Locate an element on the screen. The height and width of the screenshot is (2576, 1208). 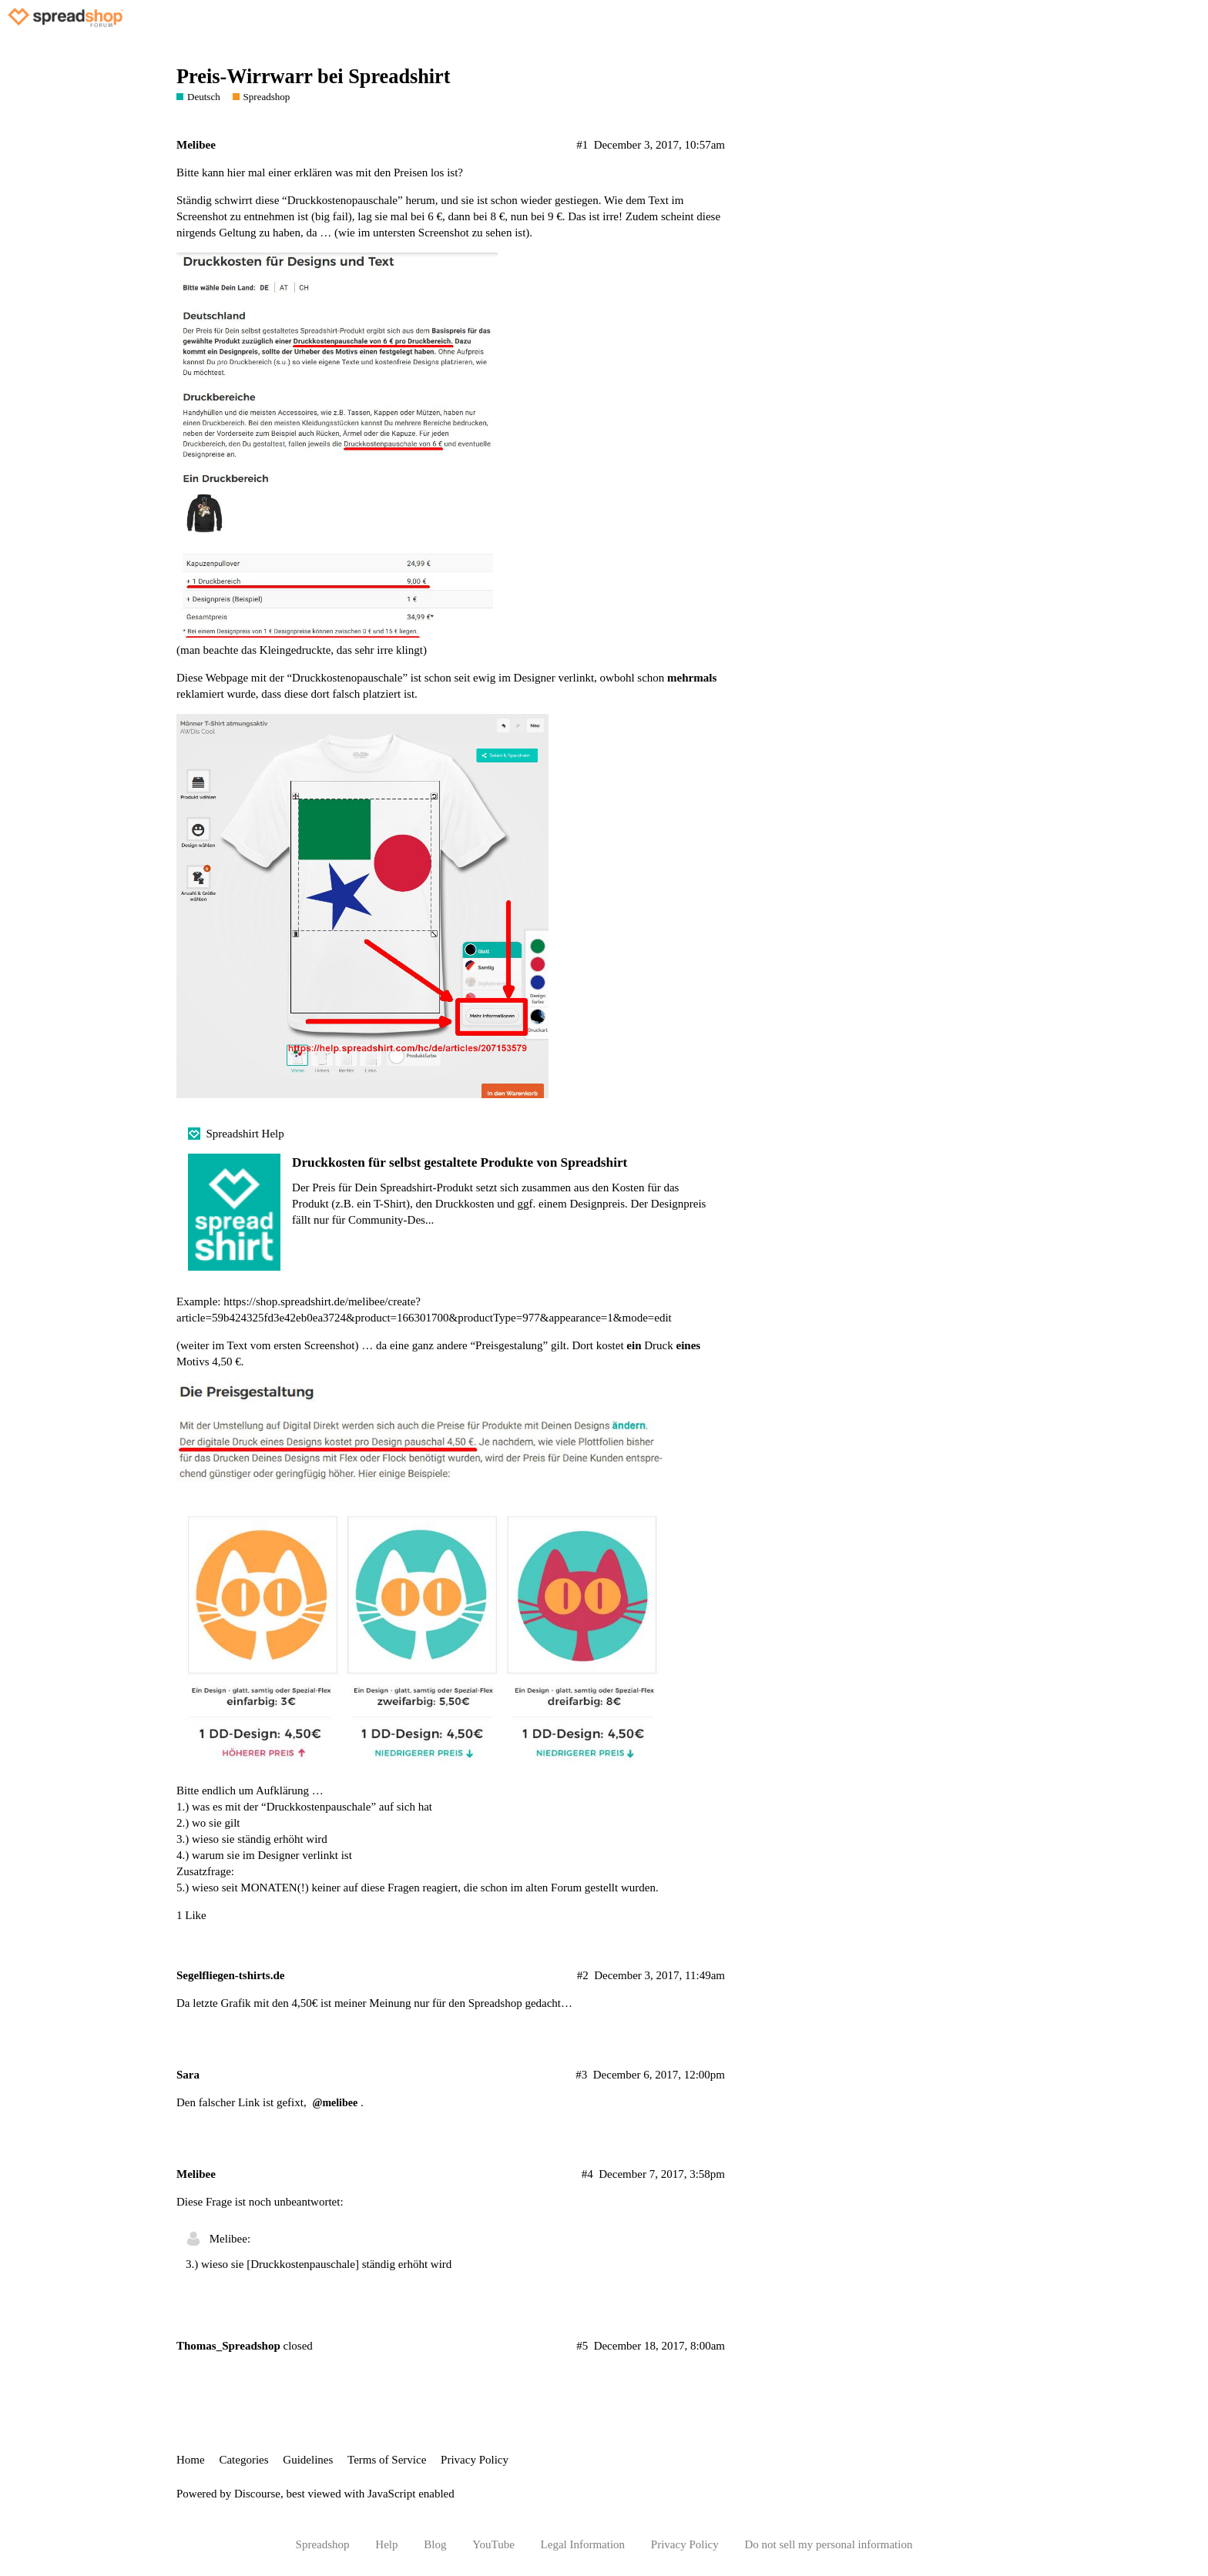
Privacy Policy is located at coordinates (474, 2460).